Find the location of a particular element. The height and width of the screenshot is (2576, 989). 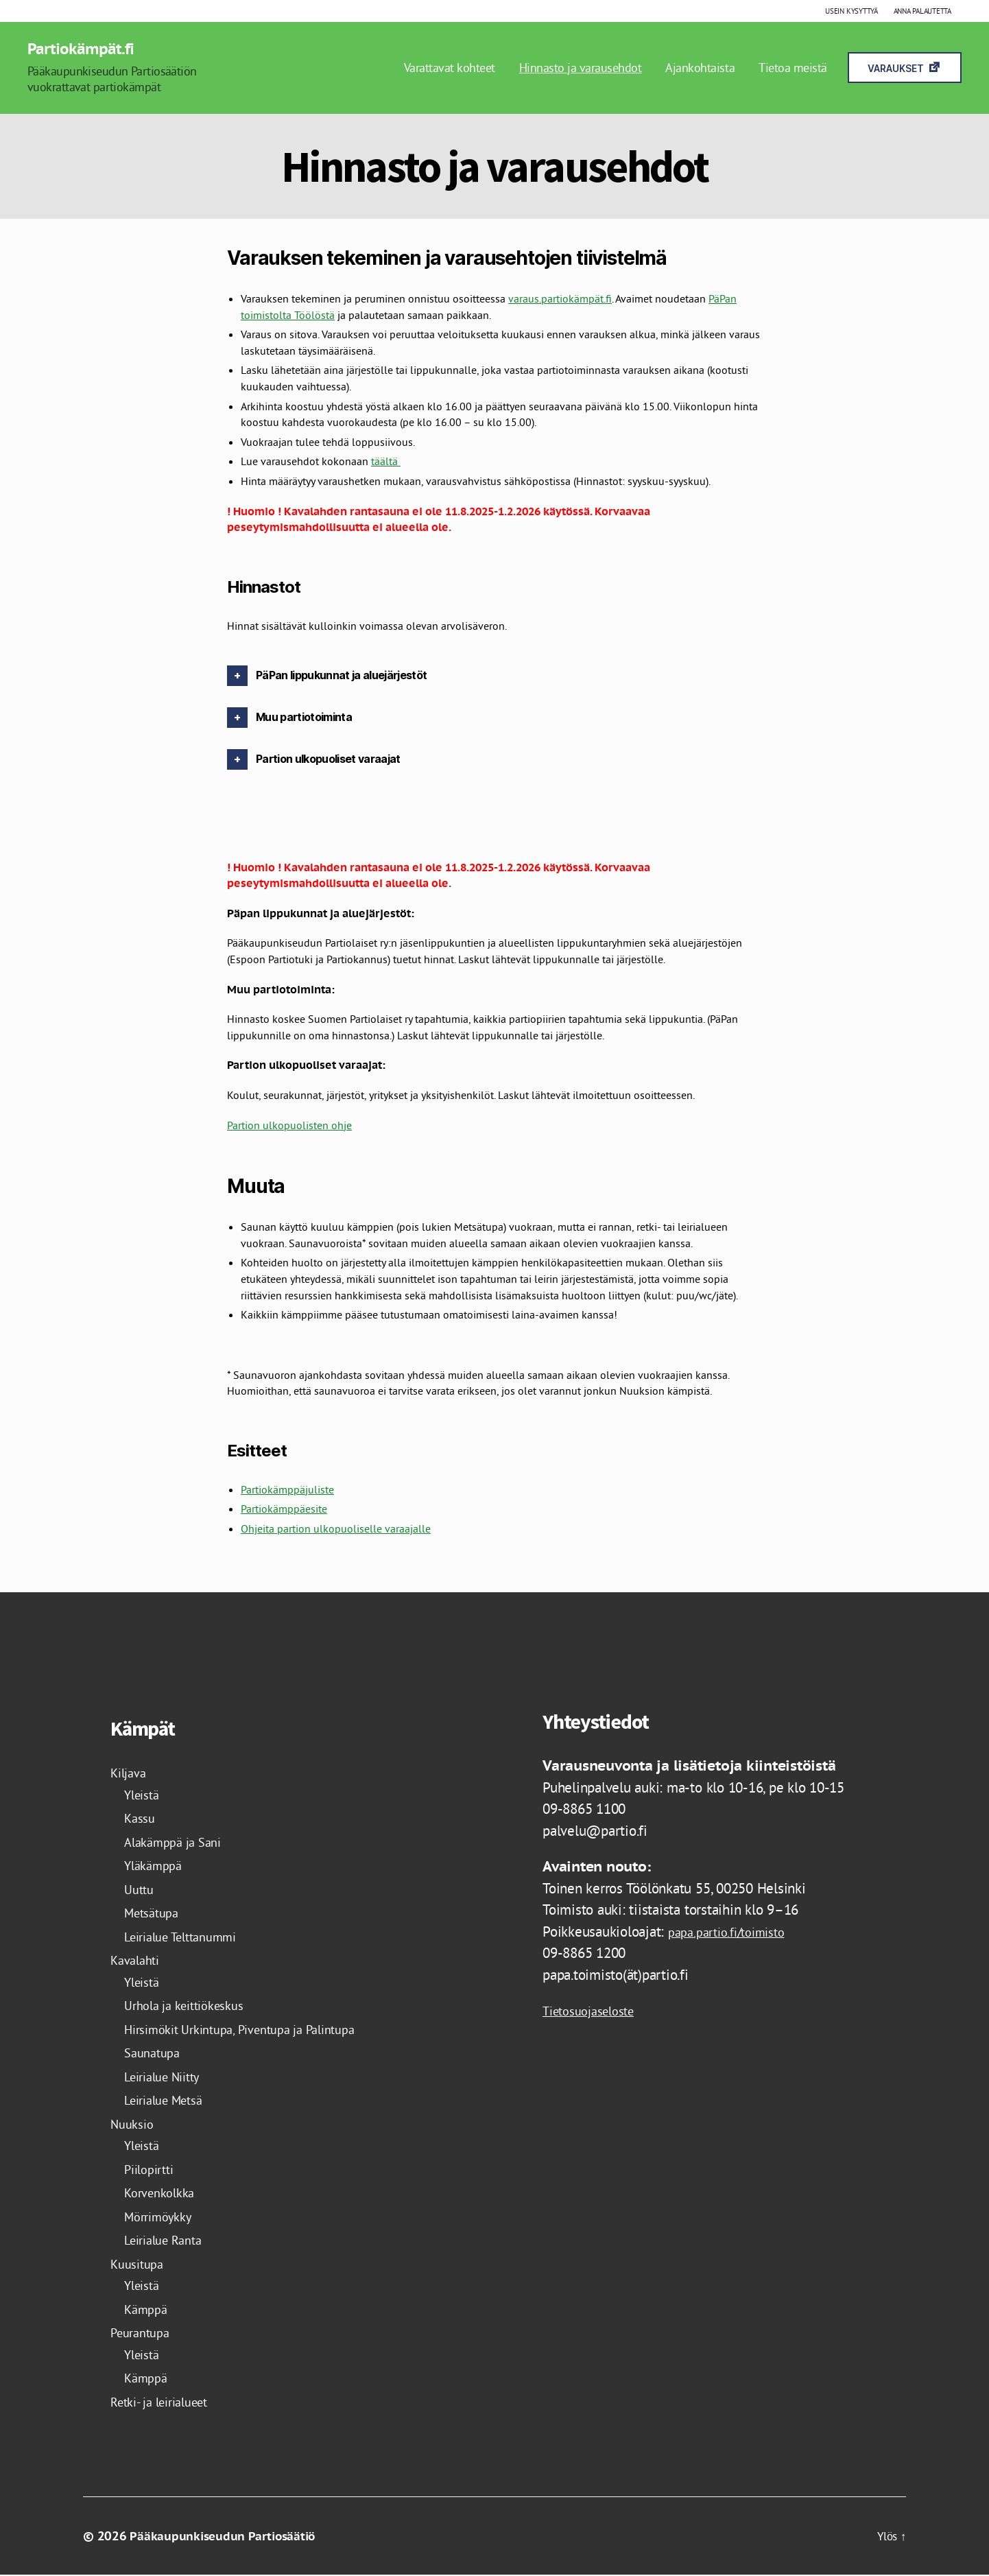

Leirialue Ranta is located at coordinates (168, 2241).